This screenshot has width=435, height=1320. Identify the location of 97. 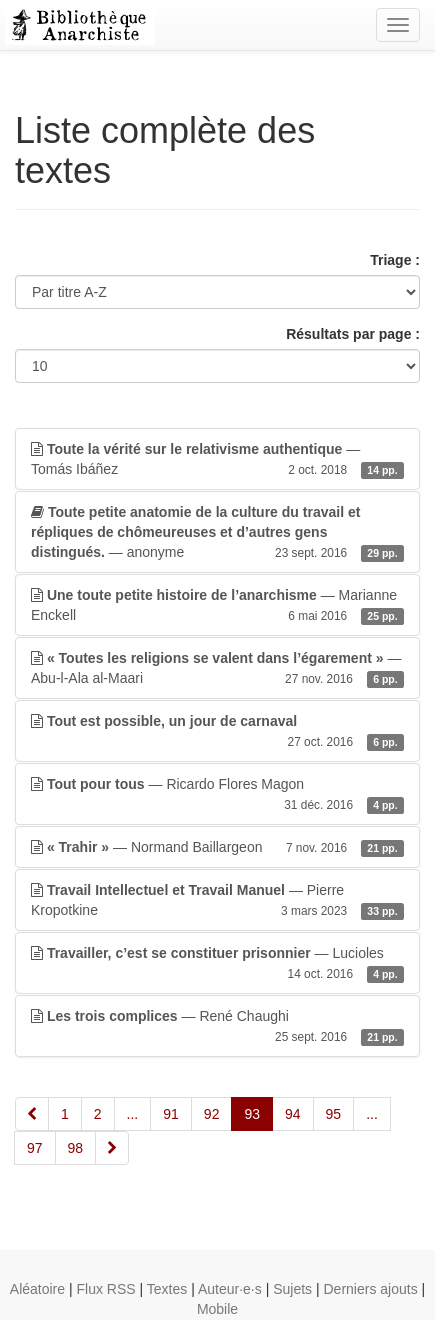
(35, 1148).